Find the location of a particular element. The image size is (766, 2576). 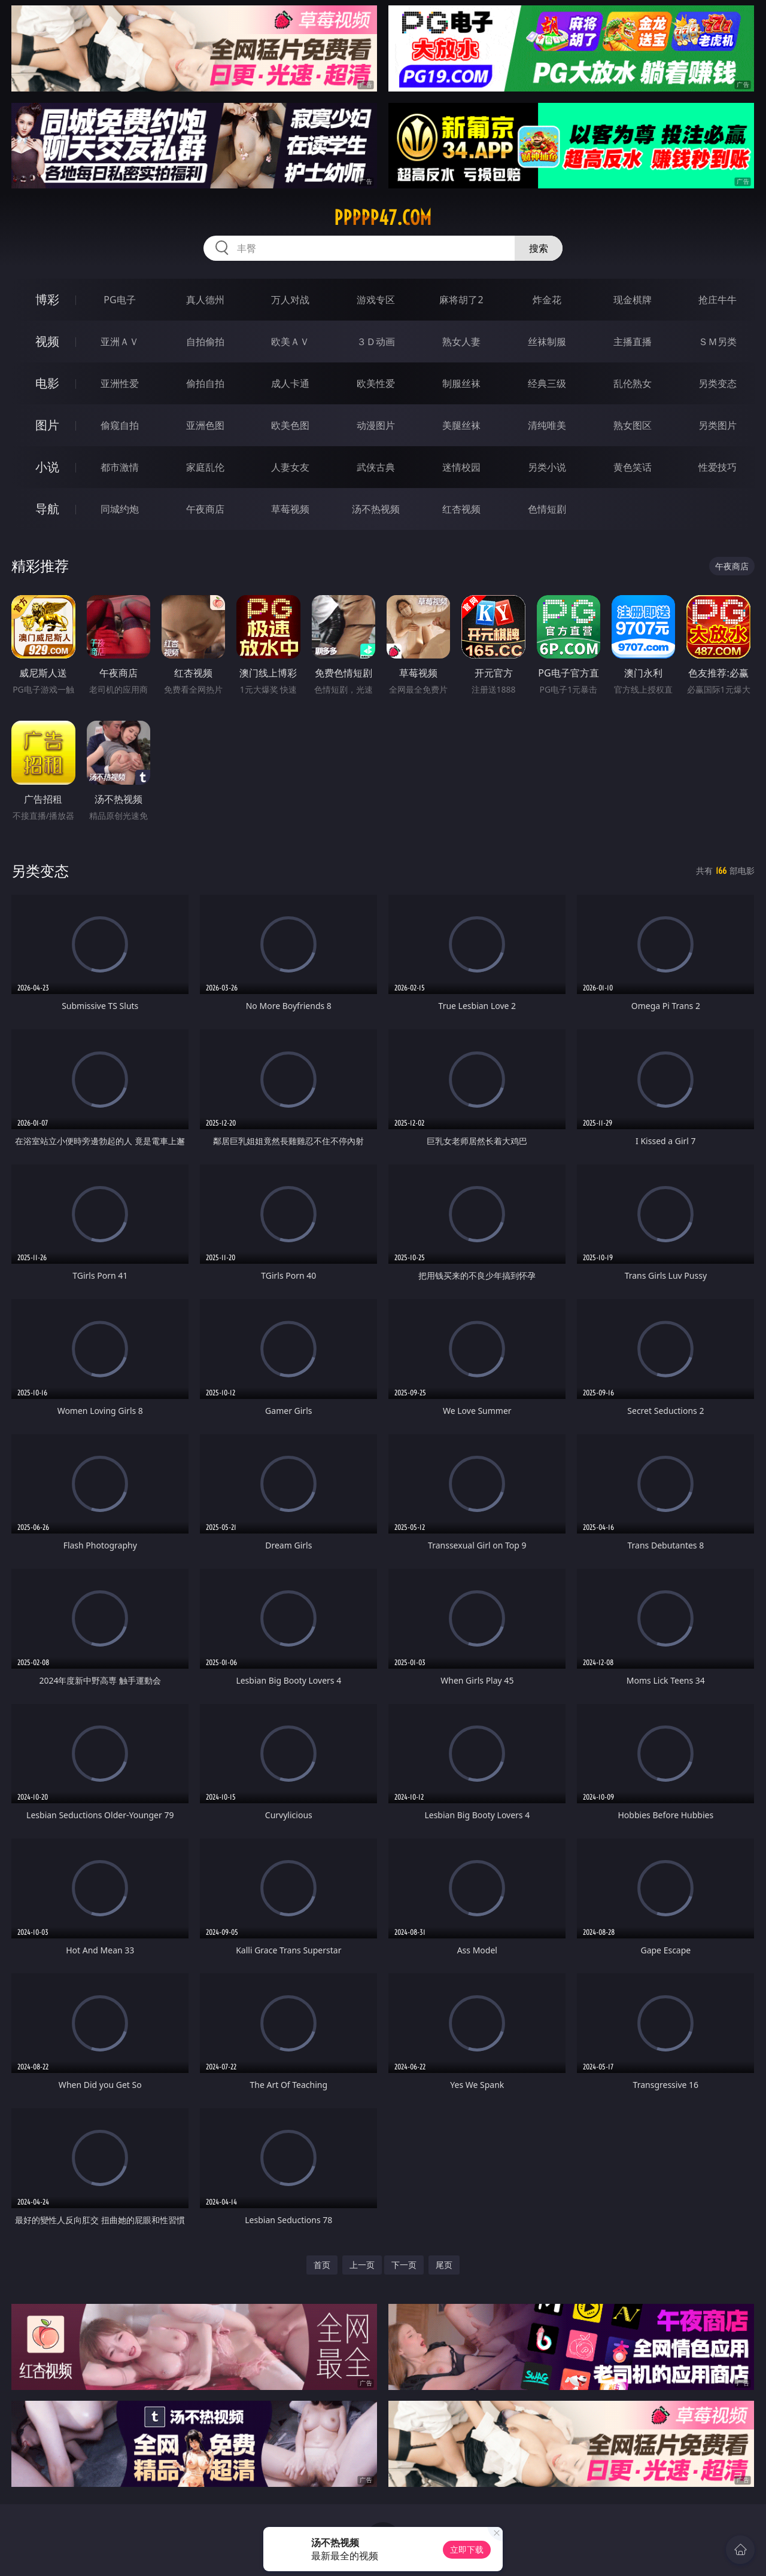

欧美性爱 is located at coordinates (376, 383).